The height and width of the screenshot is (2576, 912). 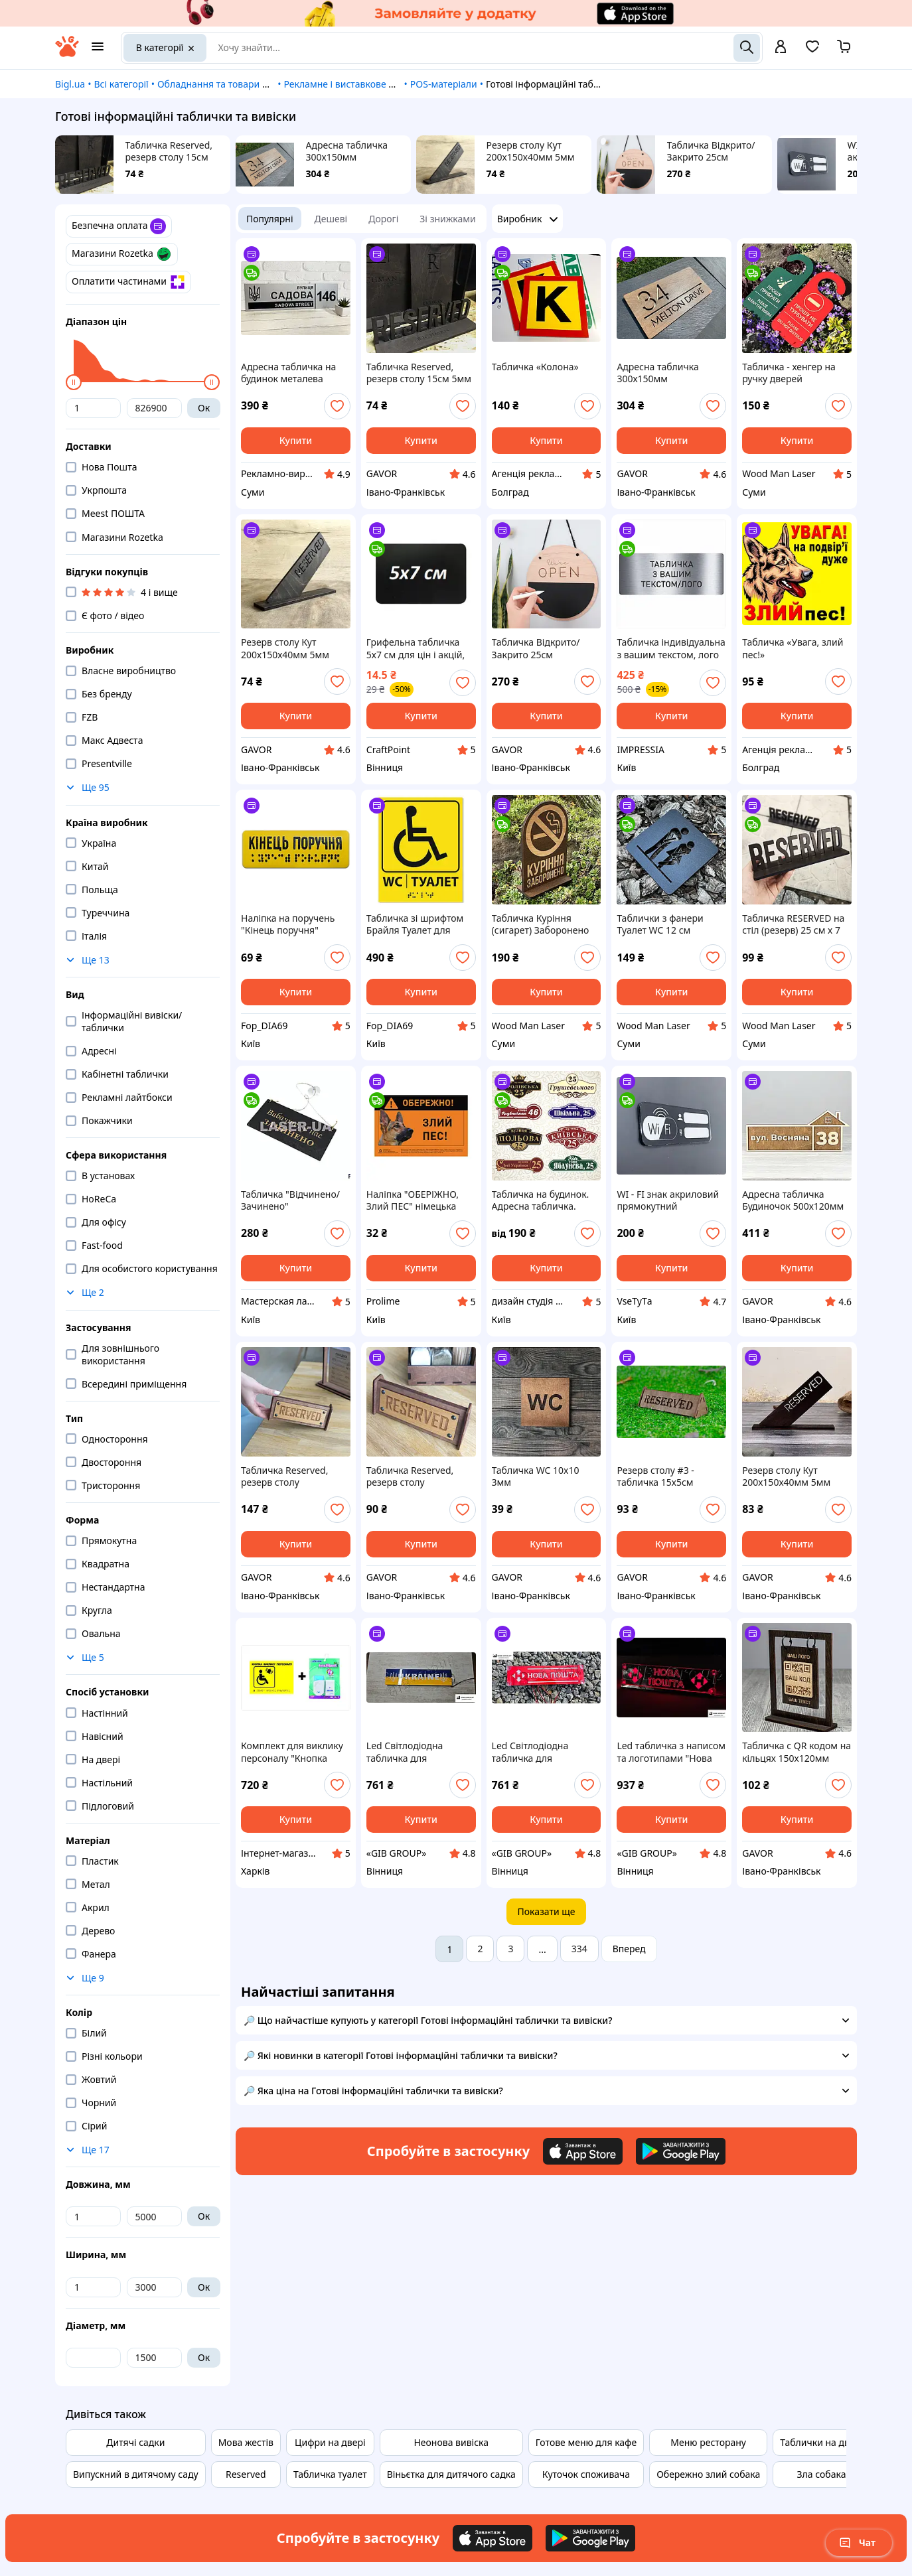 I want to click on Резерв столу Кут 200х150х40мм 5мм Чорний, so click(x=531, y=151).